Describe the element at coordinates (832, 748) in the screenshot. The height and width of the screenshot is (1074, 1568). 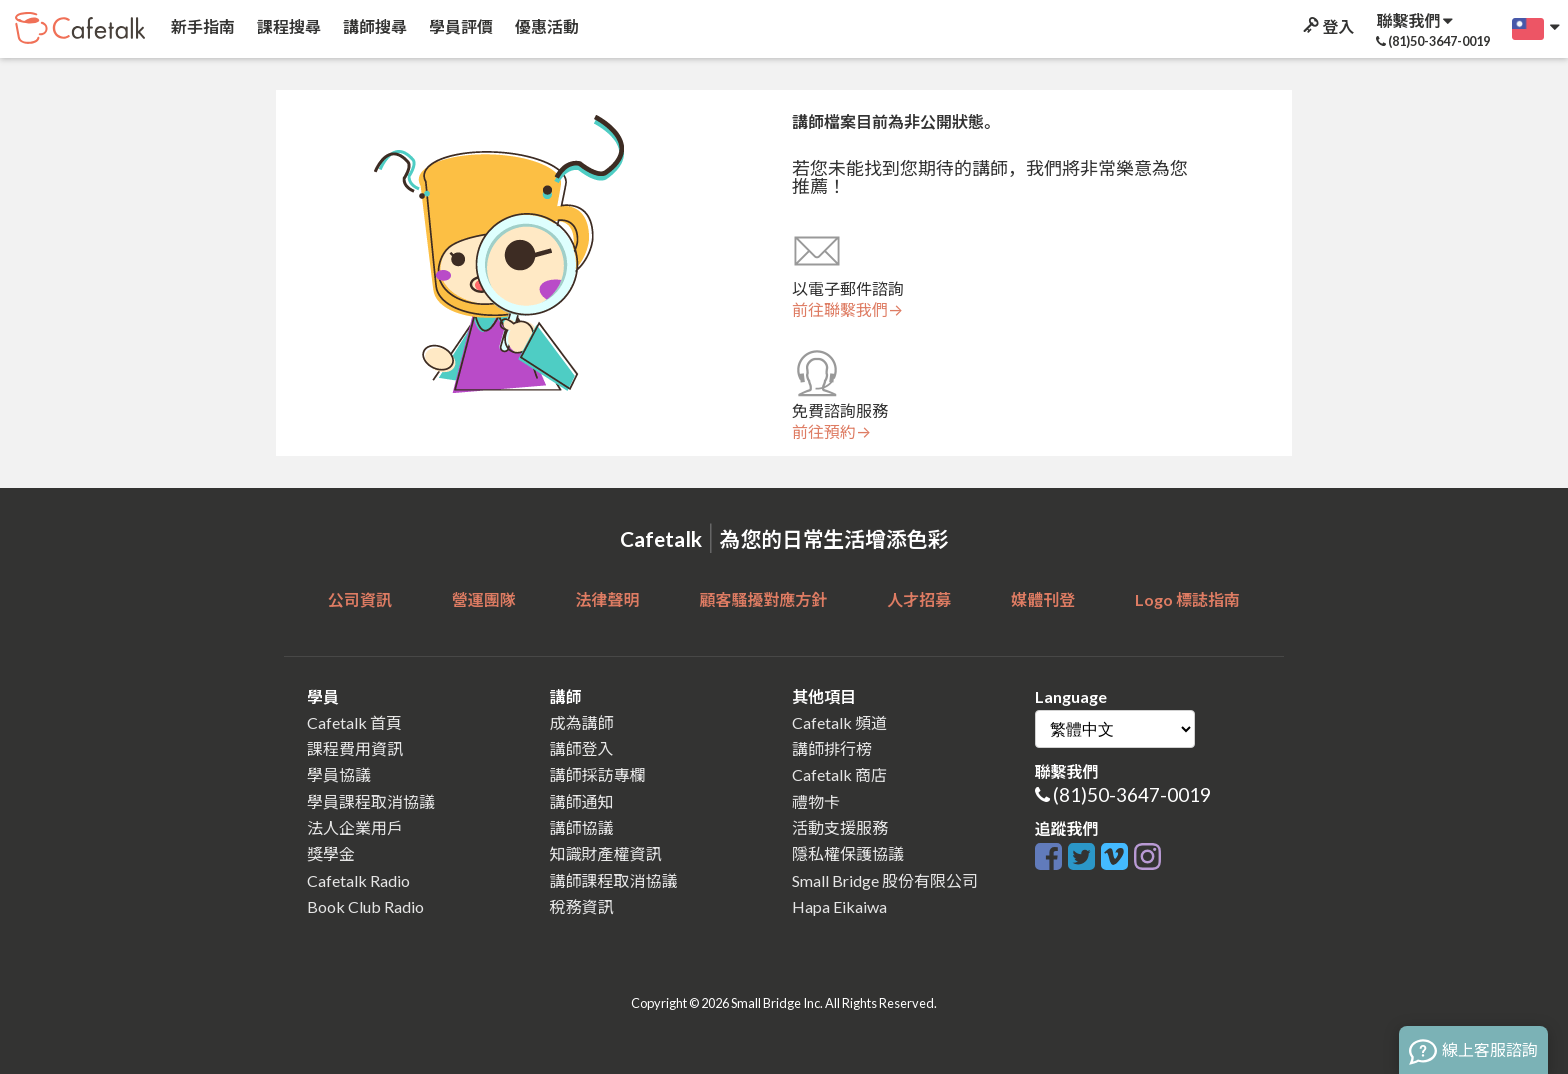
I see `講師排行榜` at that location.